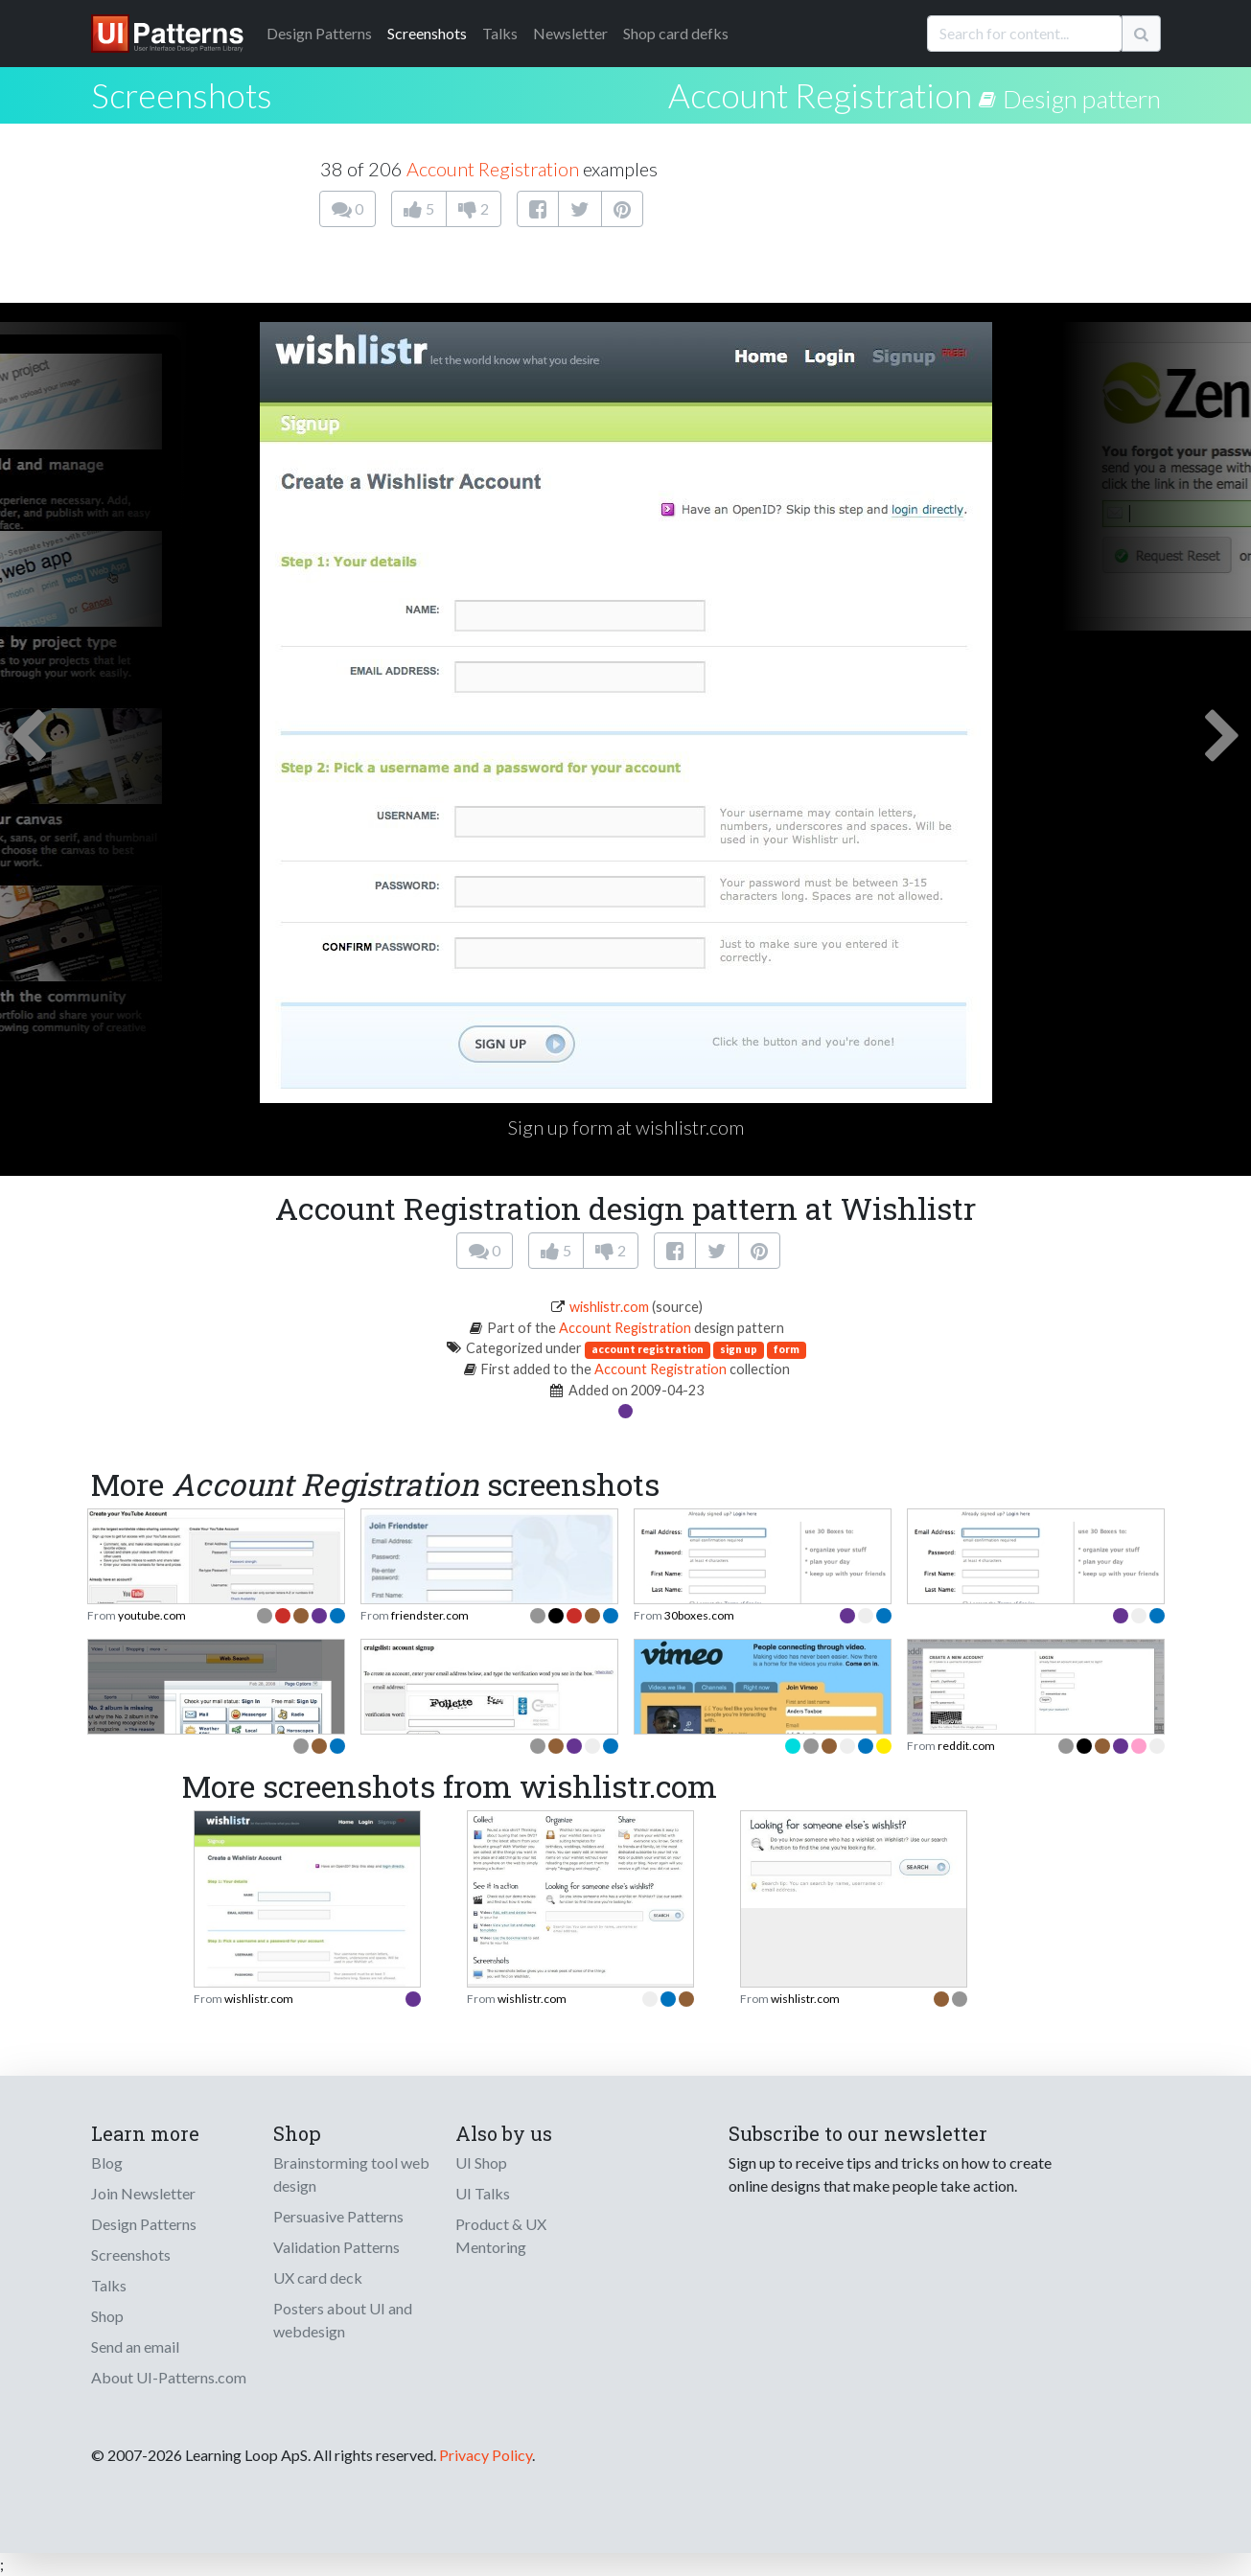 The width and height of the screenshot is (1251, 2576). Describe the element at coordinates (319, 33) in the screenshot. I see `Patterns` at that location.